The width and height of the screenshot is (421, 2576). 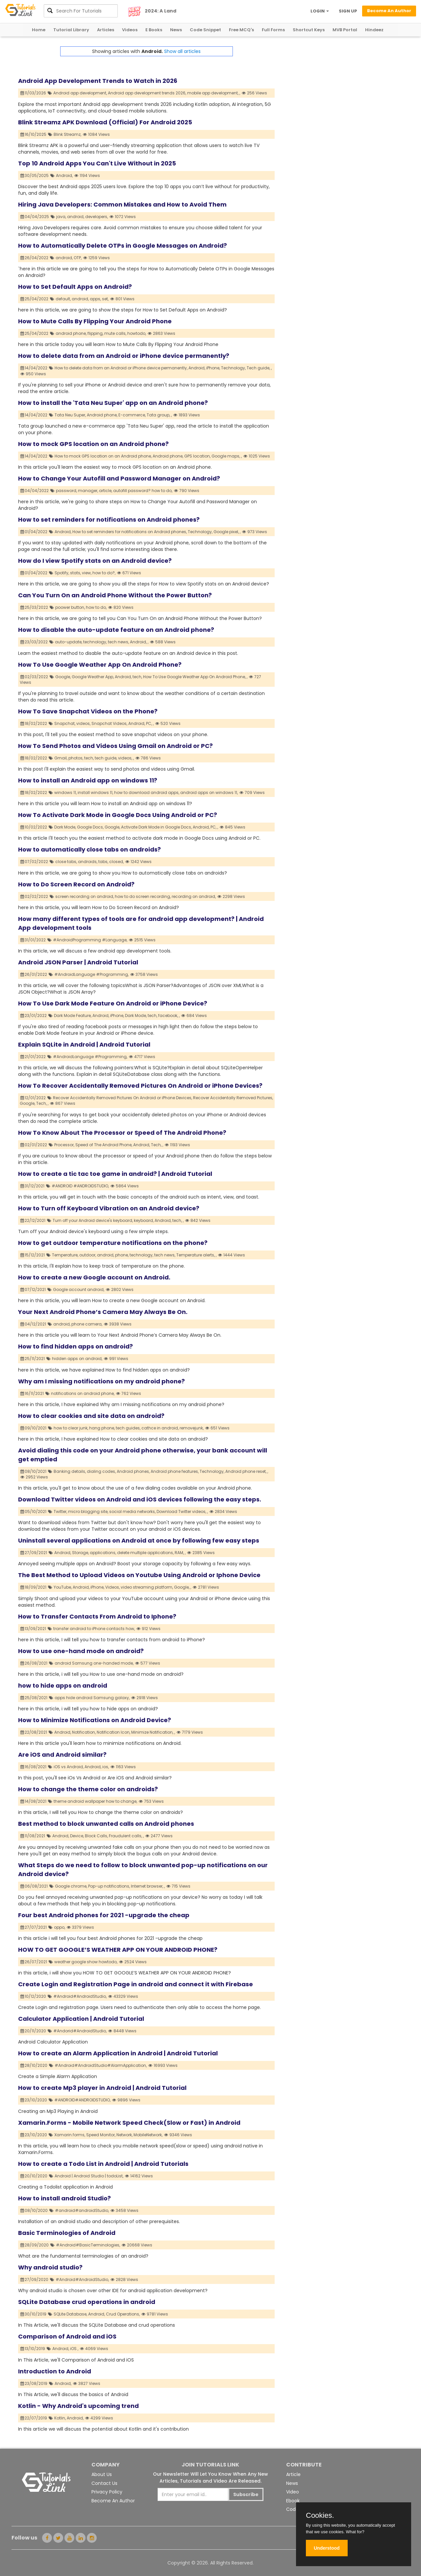 What do you see at coordinates (146, 792) in the screenshot?
I see `how to download android apps,` at bounding box center [146, 792].